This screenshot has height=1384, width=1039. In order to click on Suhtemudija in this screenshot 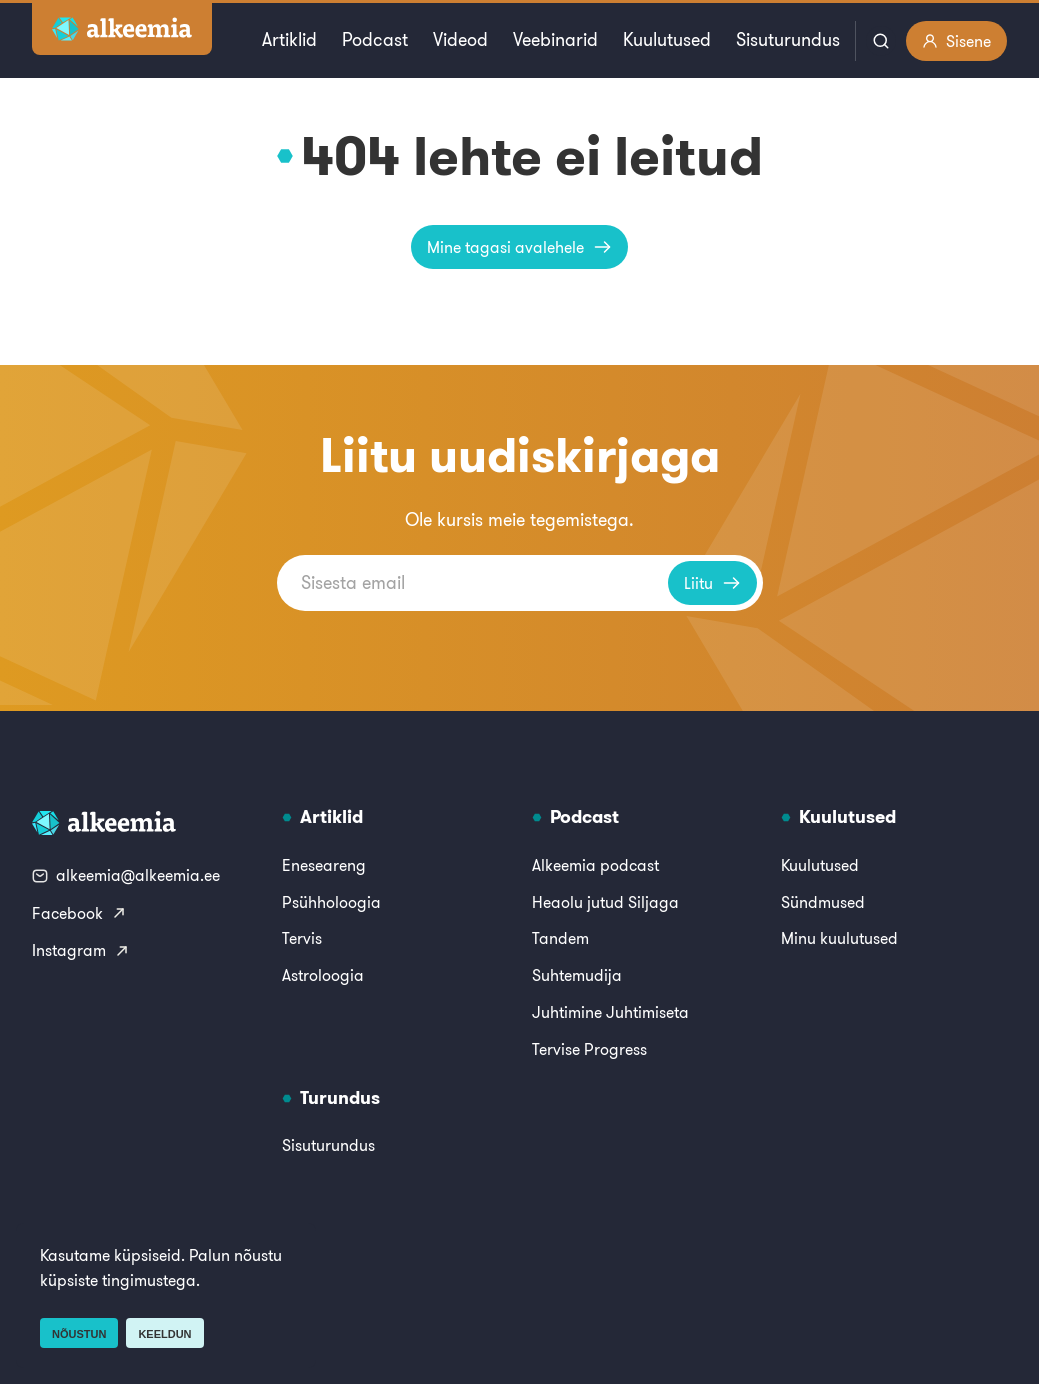, I will do `click(577, 975)`.